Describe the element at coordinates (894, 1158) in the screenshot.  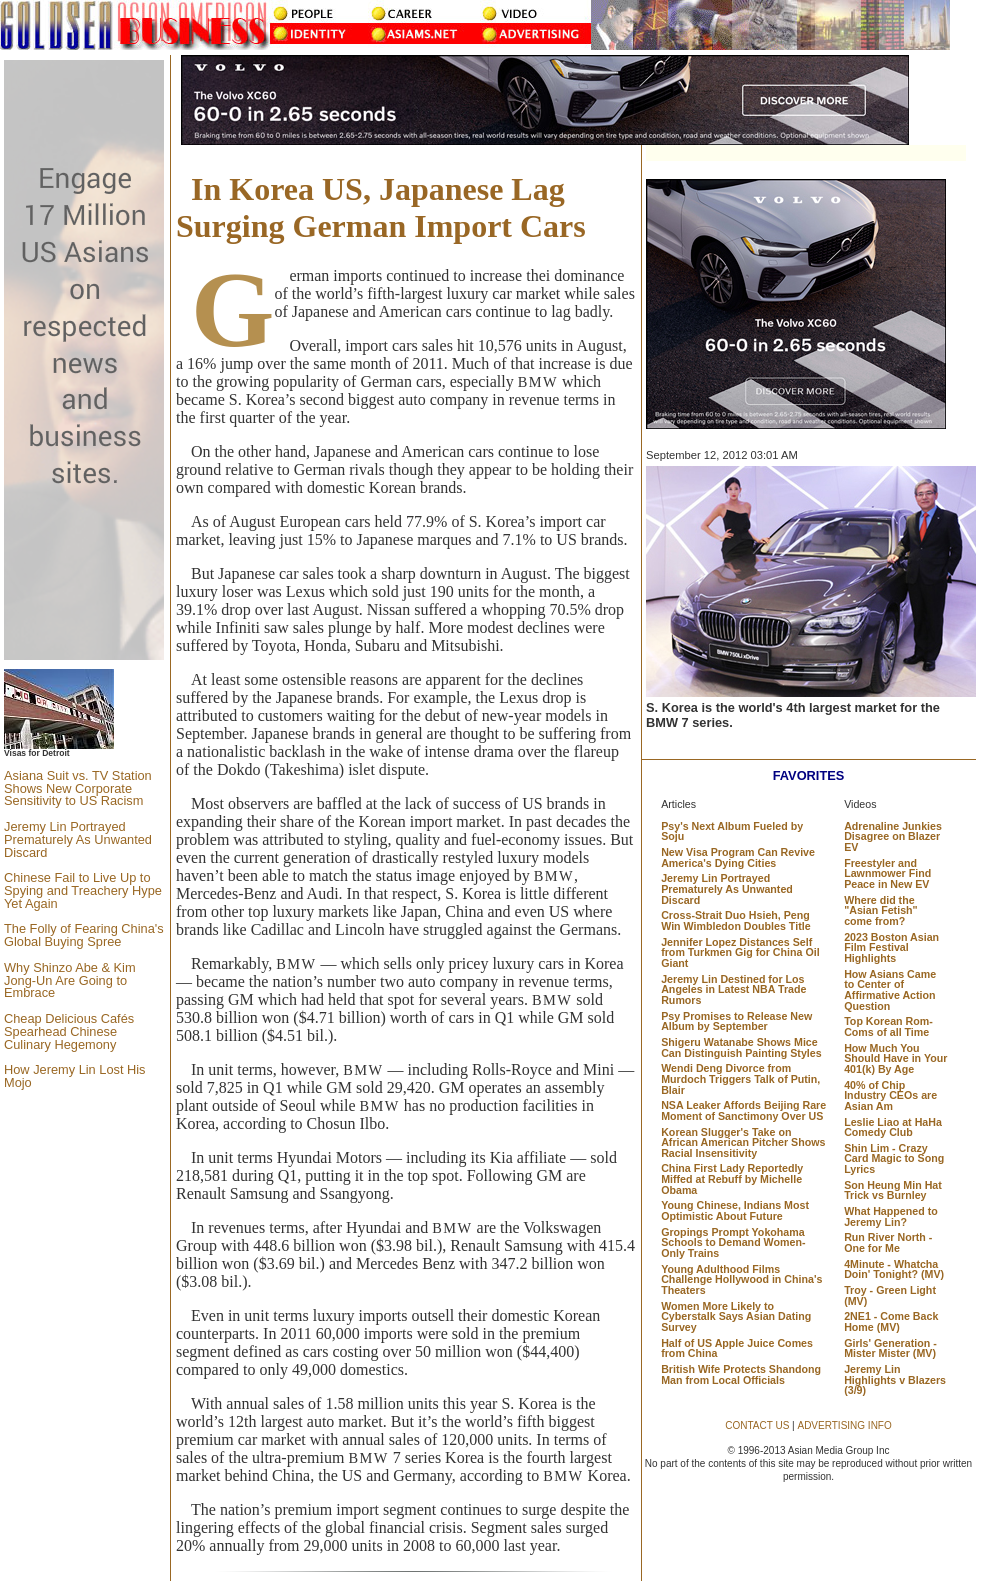
I see `Shin Lim - Crazy Card Magic to Song Lyrics` at that location.